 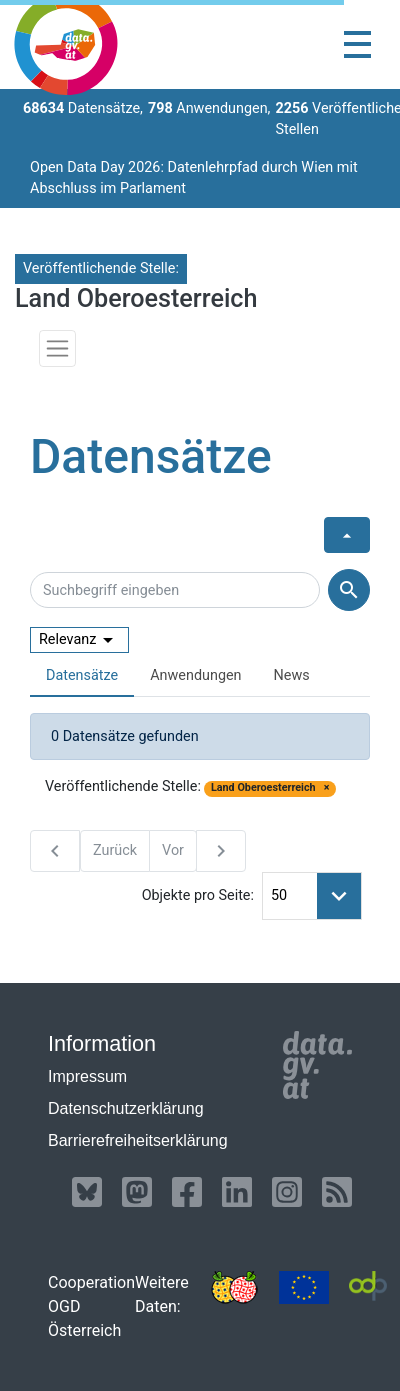 I want to click on [Suchbegriff eingeben], so click(x=175, y=590).